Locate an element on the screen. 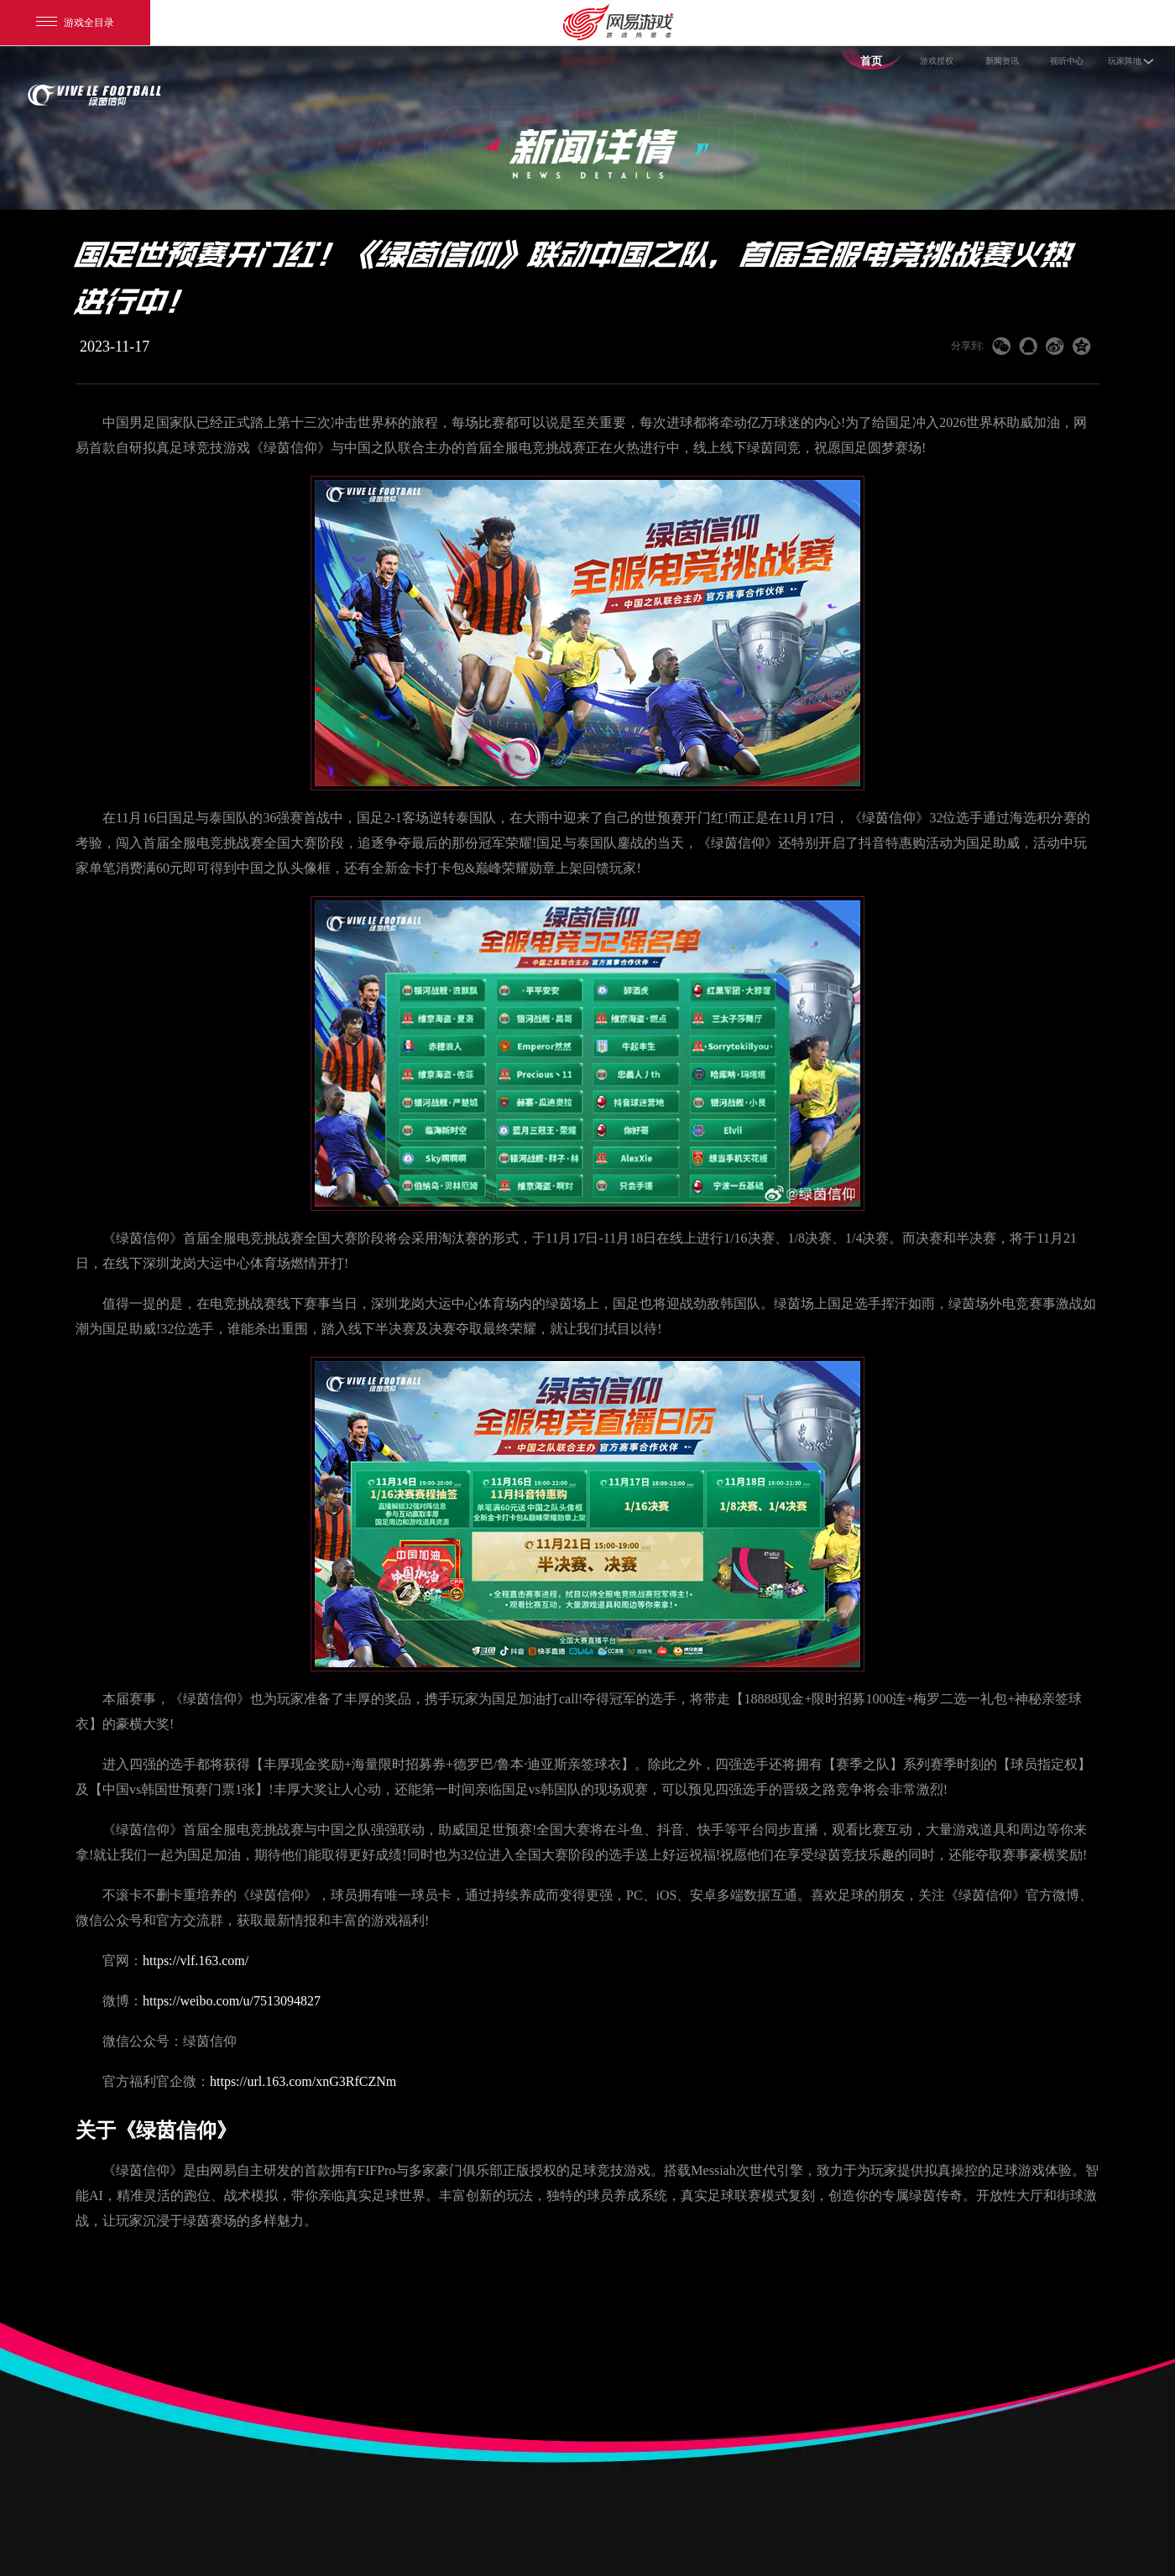 This screenshot has height=2576, width=1175. https://weibo.com/u/7513094827 is located at coordinates (232, 2001).